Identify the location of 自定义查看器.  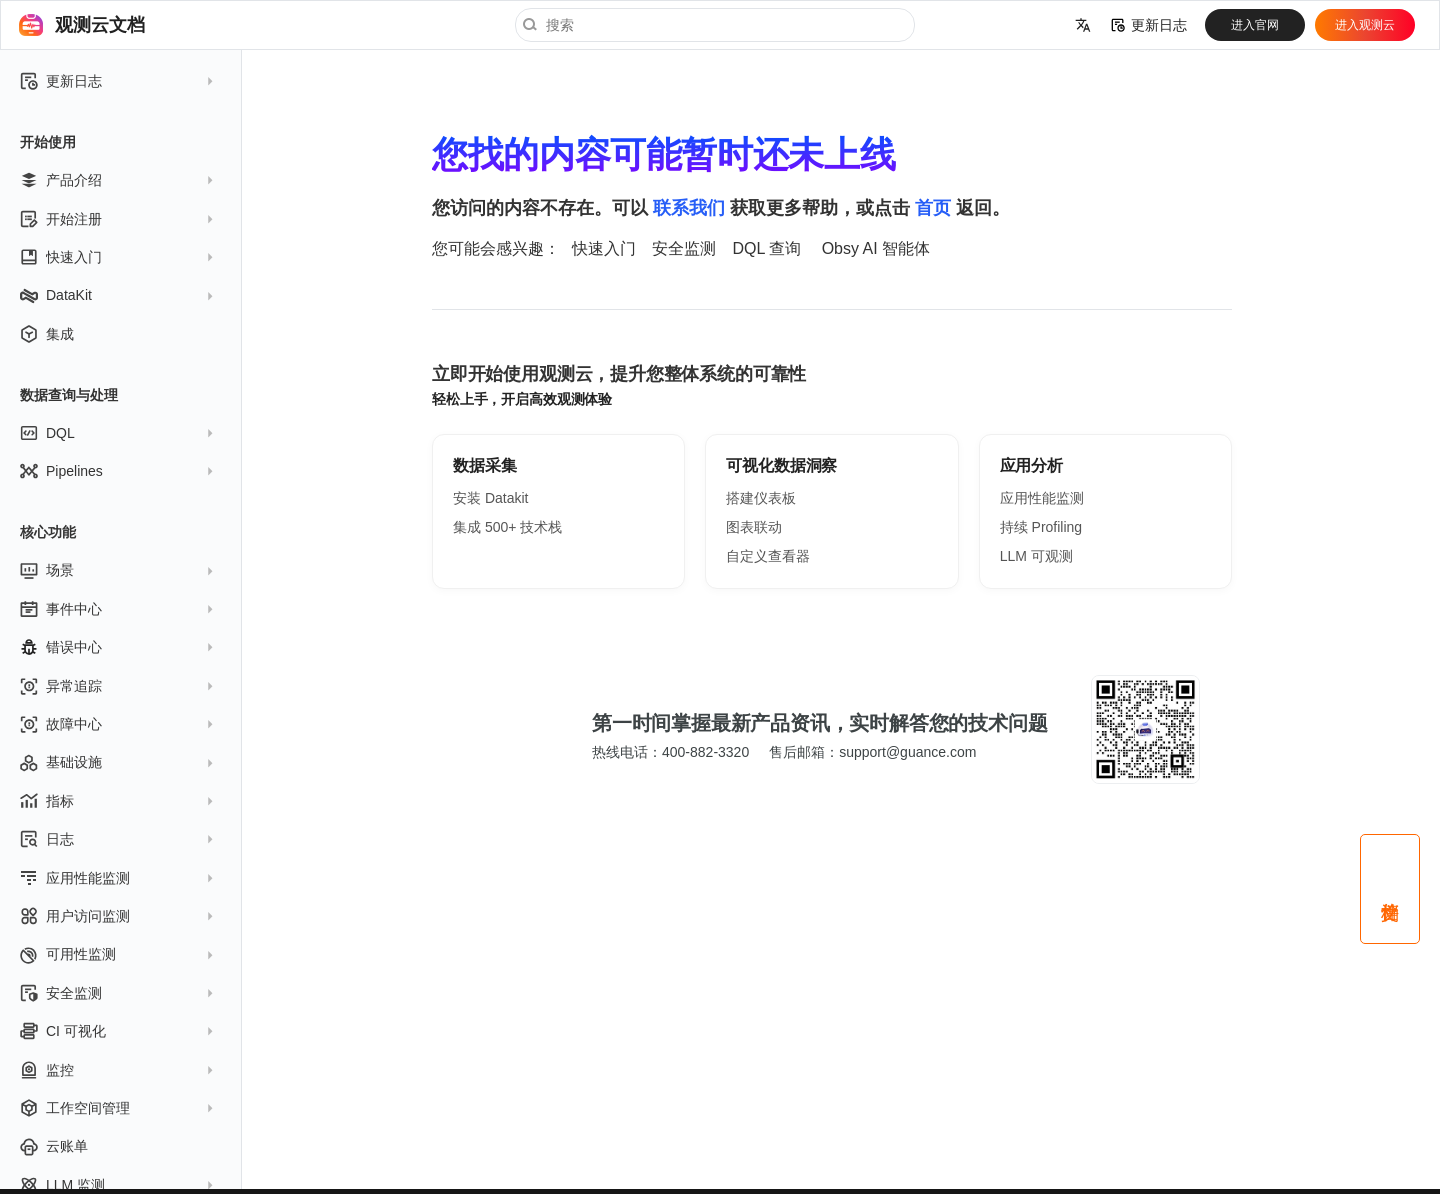
(768, 556).